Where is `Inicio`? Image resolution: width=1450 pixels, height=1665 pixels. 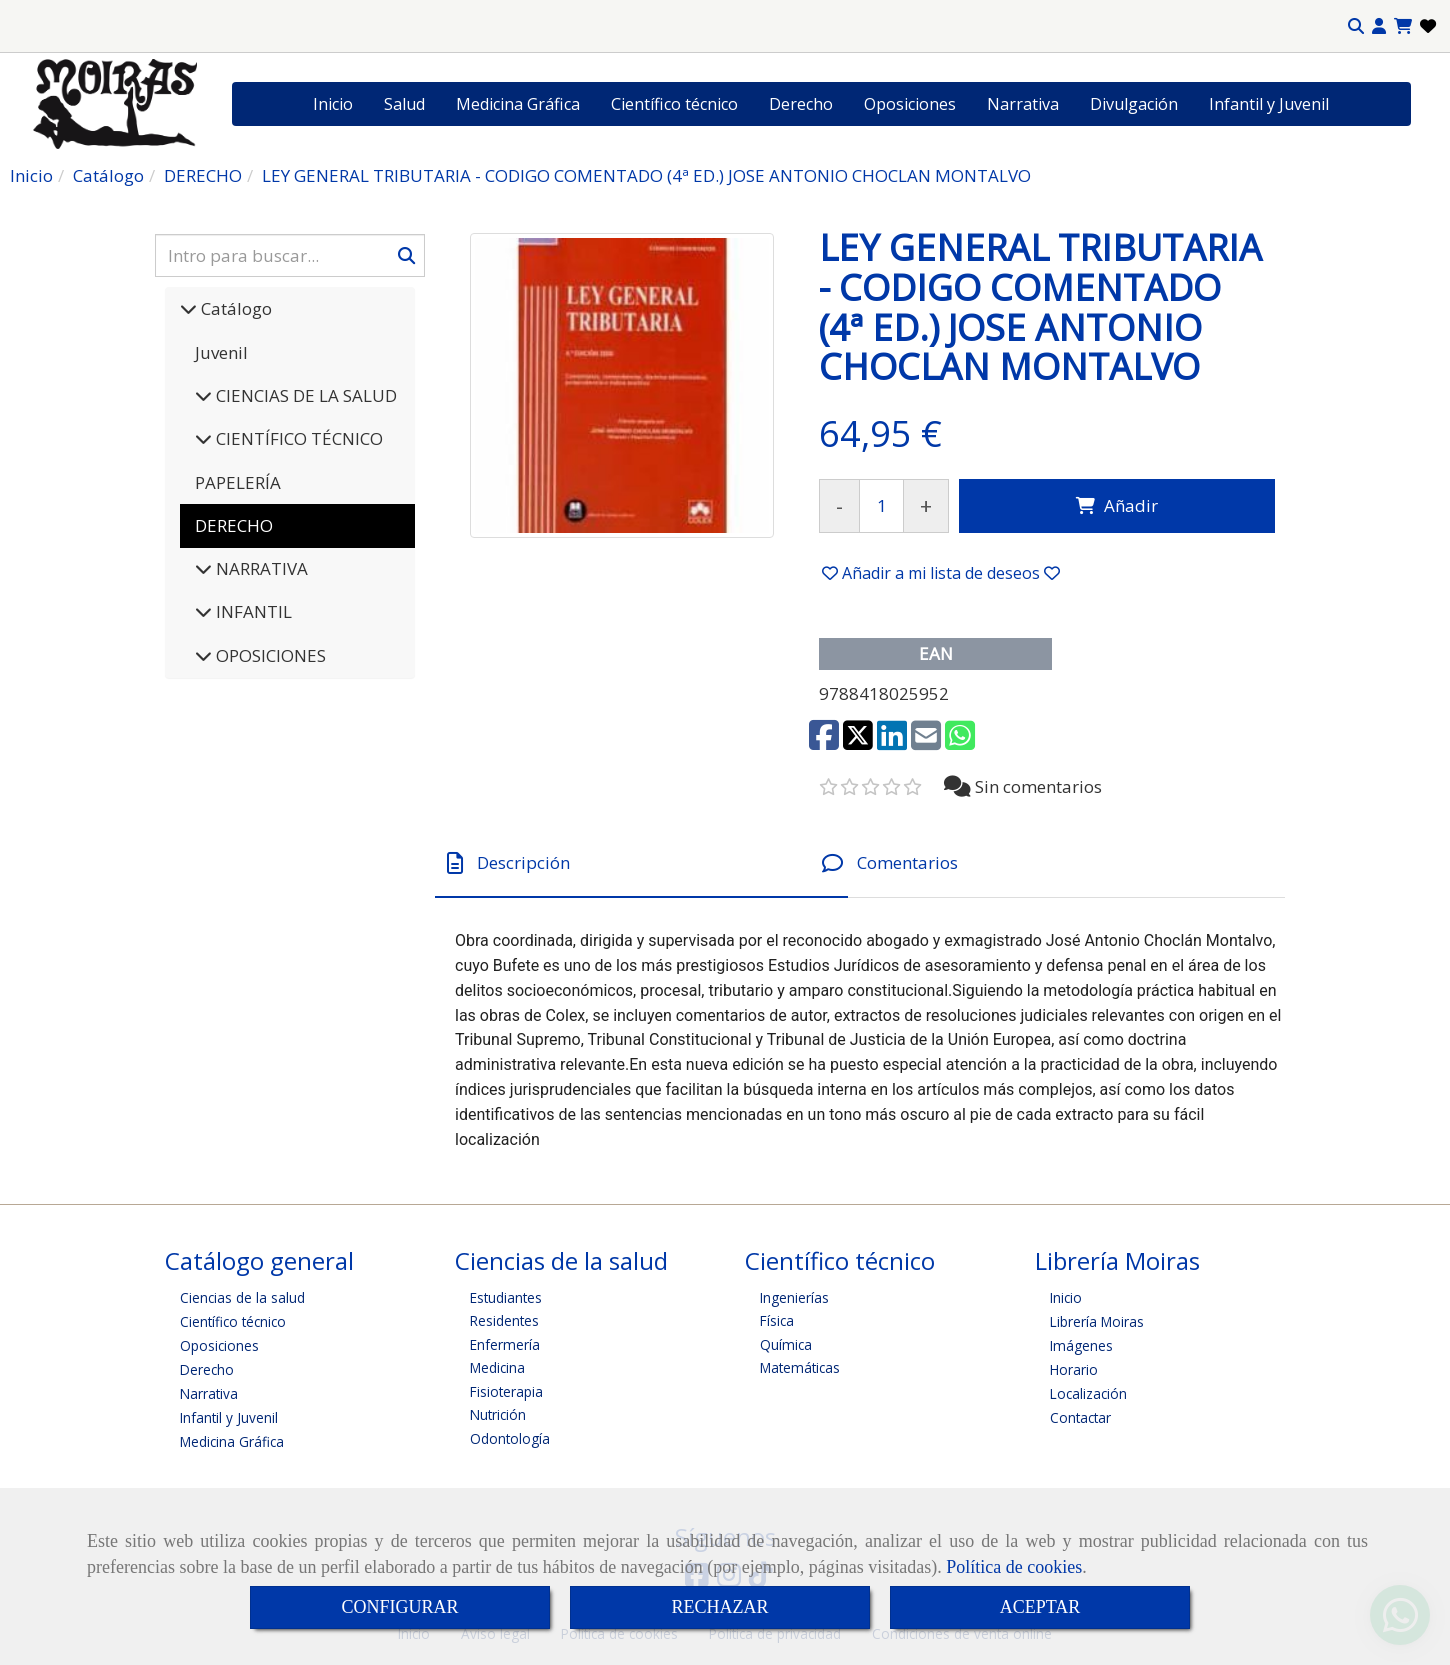 Inicio is located at coordinates (333, 104).